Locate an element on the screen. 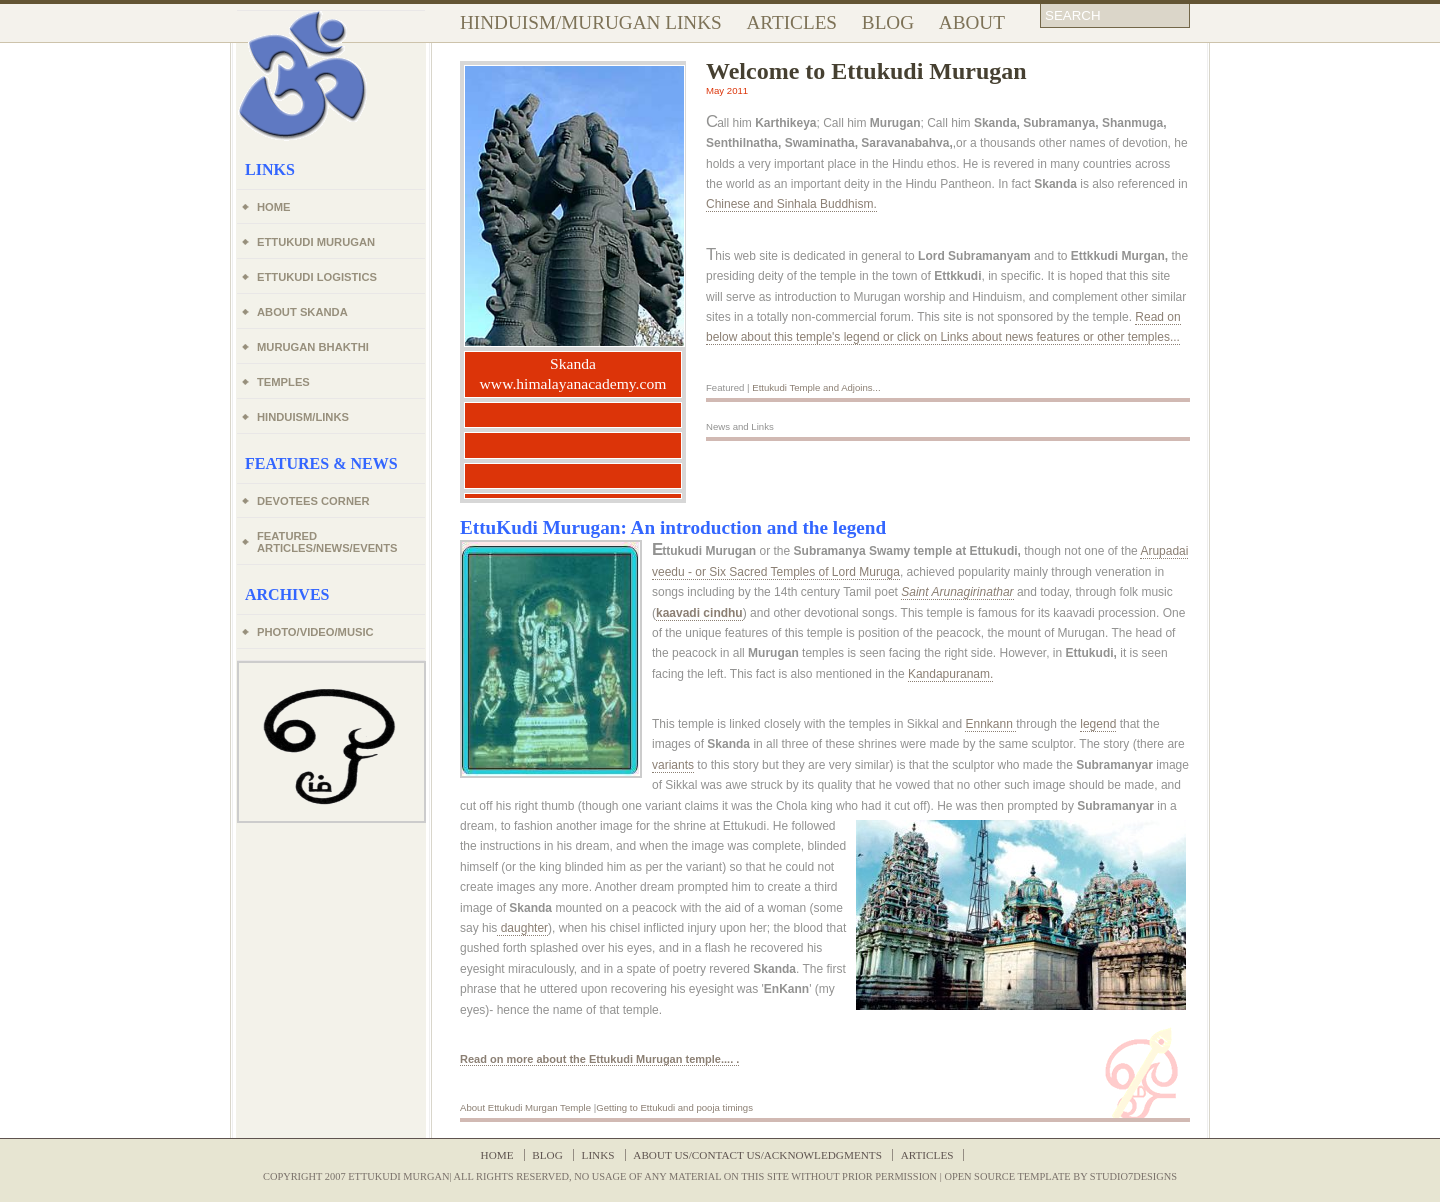 The image size is (1440, 1202). Ennkann is located at coordinates (990, 724).